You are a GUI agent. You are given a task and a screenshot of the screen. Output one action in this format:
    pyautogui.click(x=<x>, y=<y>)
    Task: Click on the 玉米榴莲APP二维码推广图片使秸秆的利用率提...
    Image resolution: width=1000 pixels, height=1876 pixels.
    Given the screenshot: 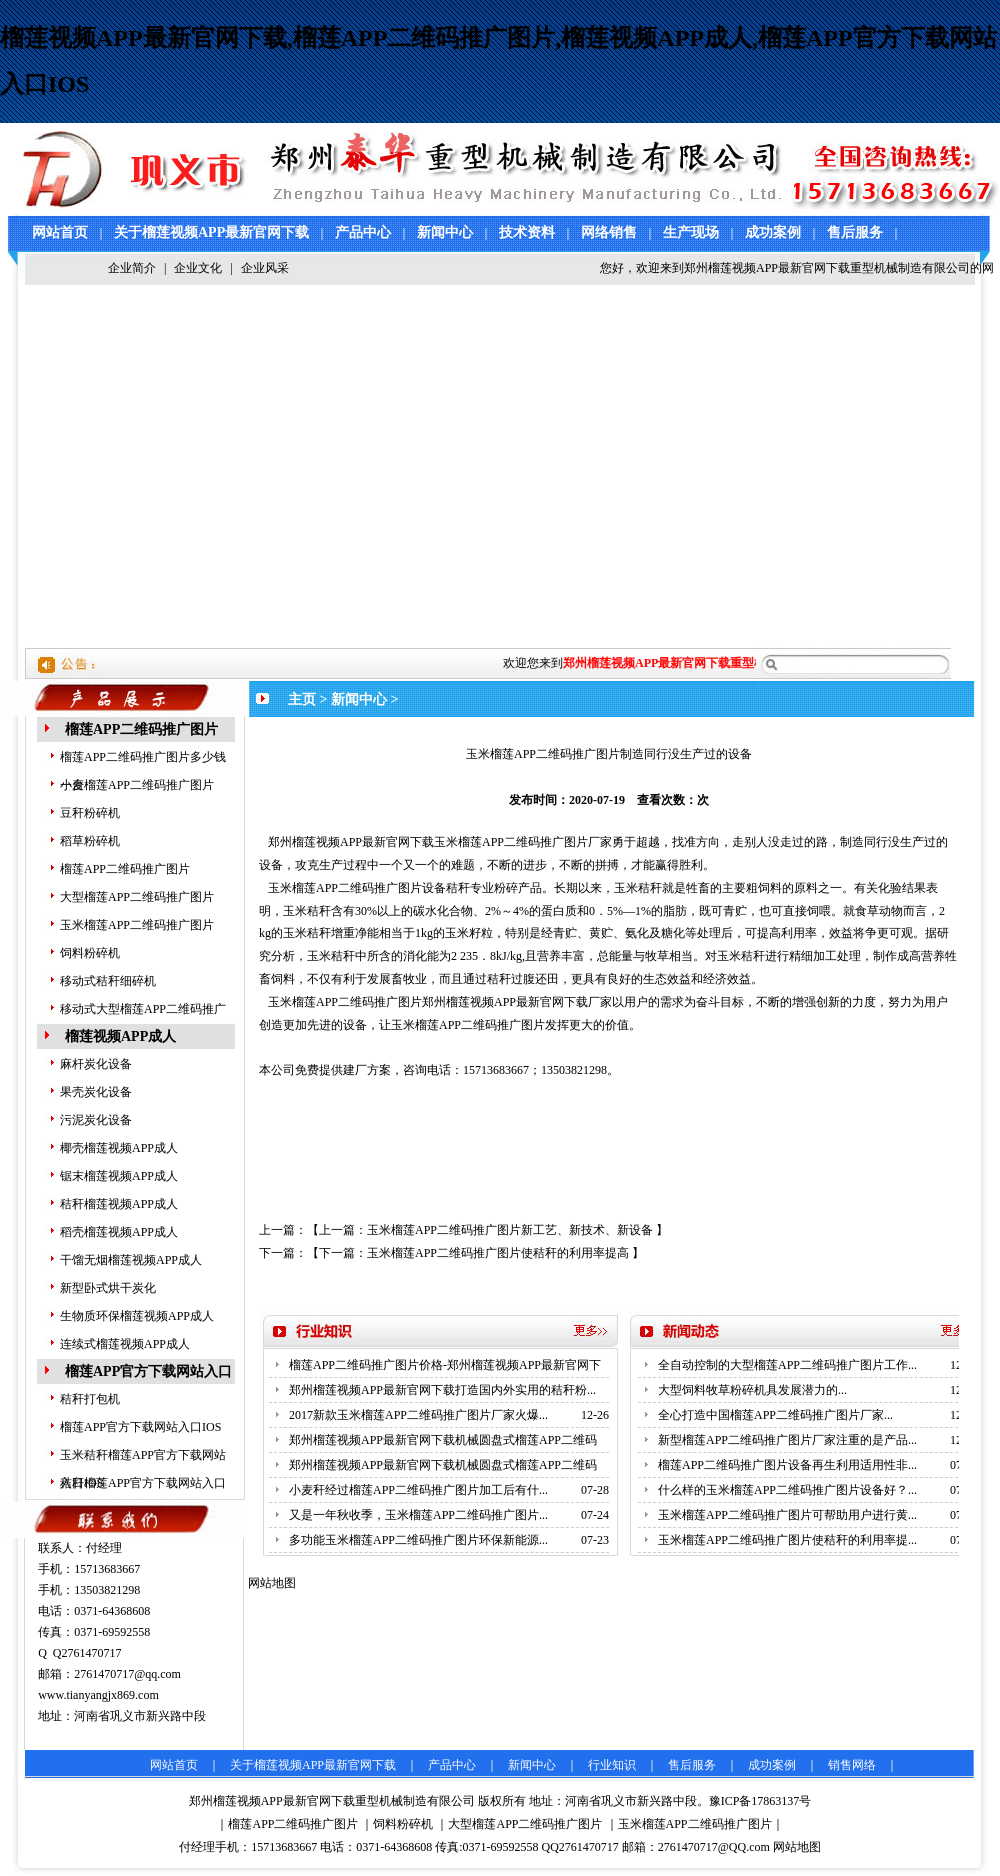 What is the action you would take?
    pyautogui.click(x=787, y=1540)
    